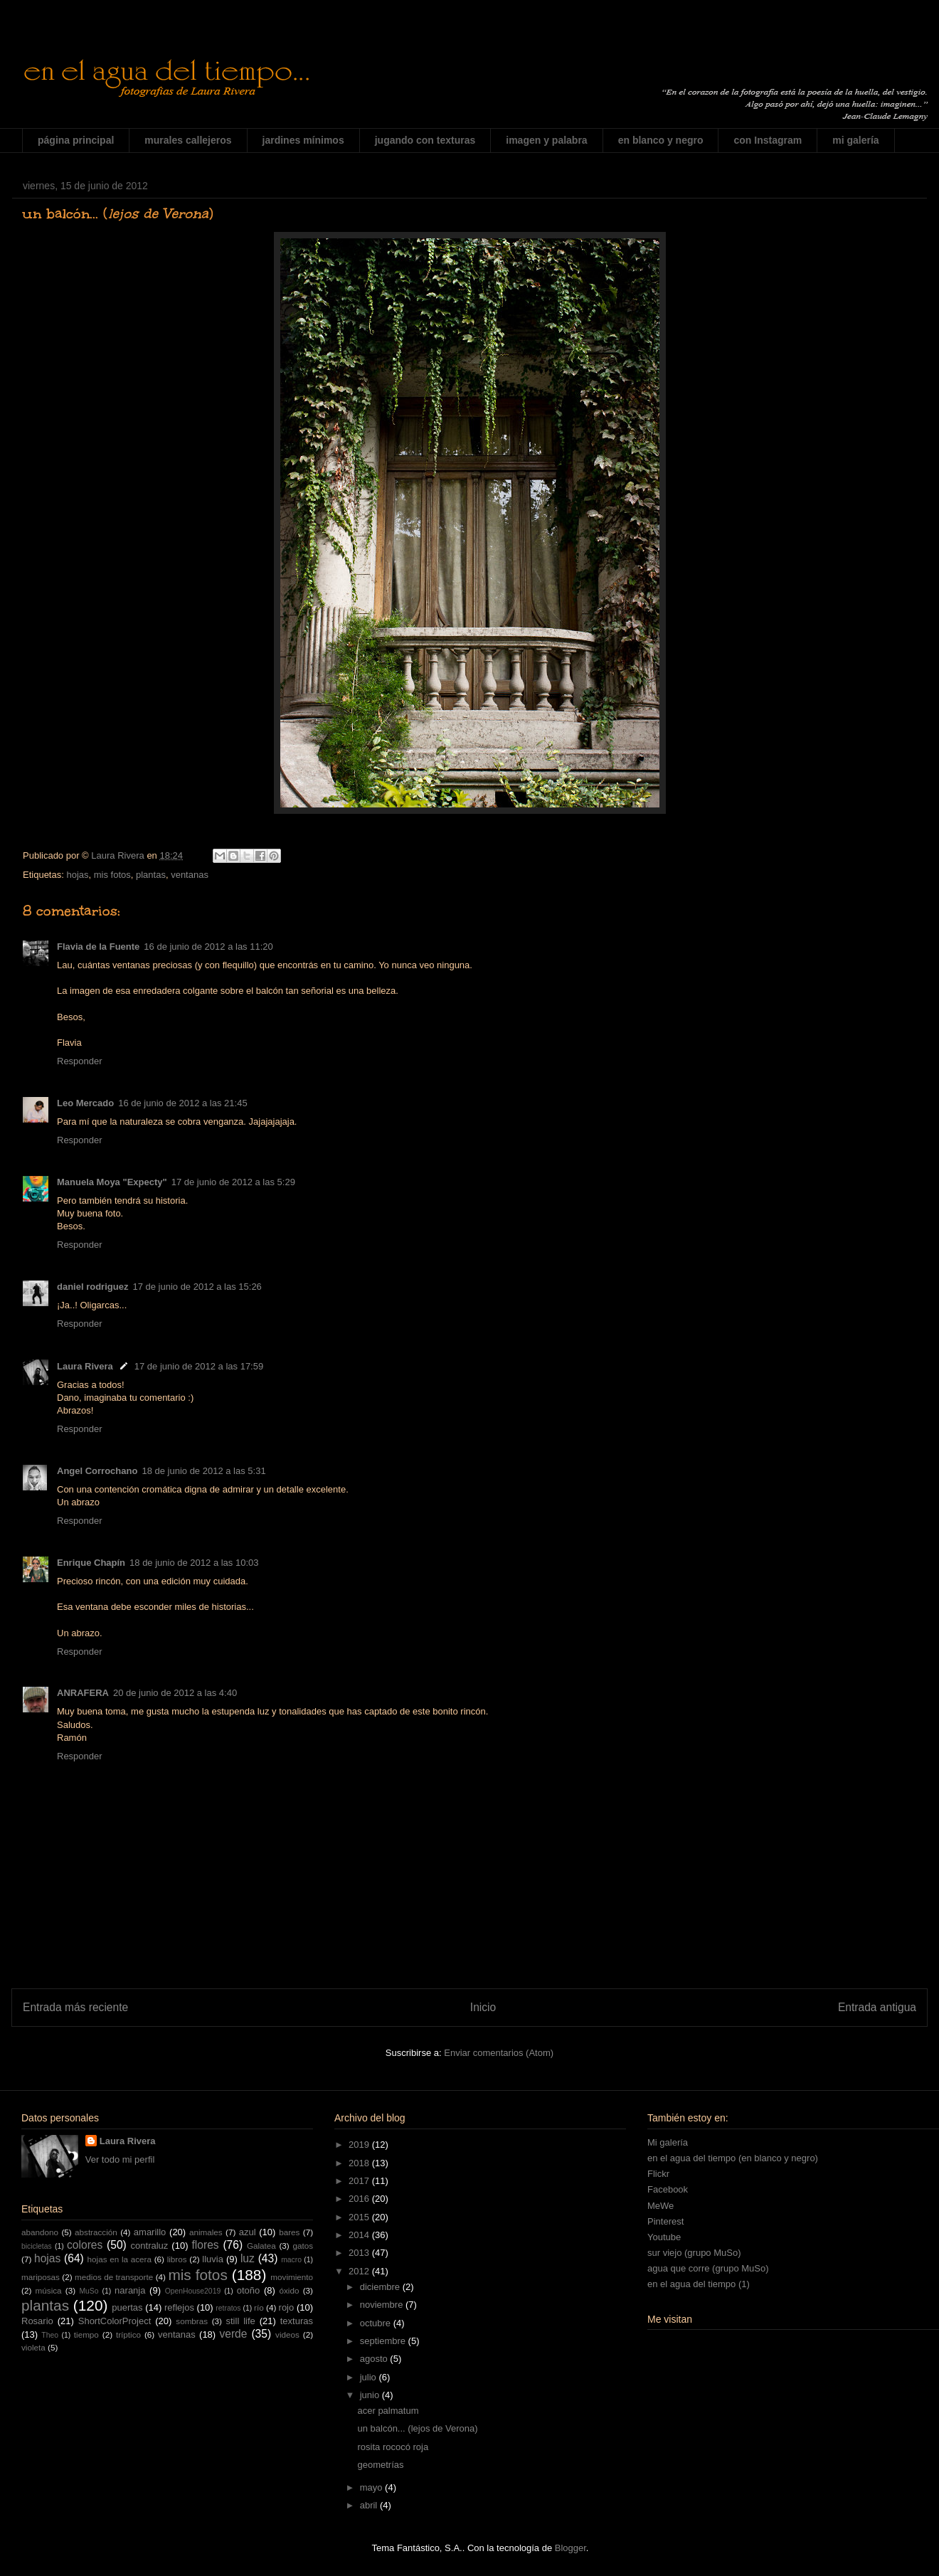 The image size is (939, 2576). What do you see at coordinates (86, 2334) in the screenshot?
I see `tiempo` at bounding box center [86, 2334].